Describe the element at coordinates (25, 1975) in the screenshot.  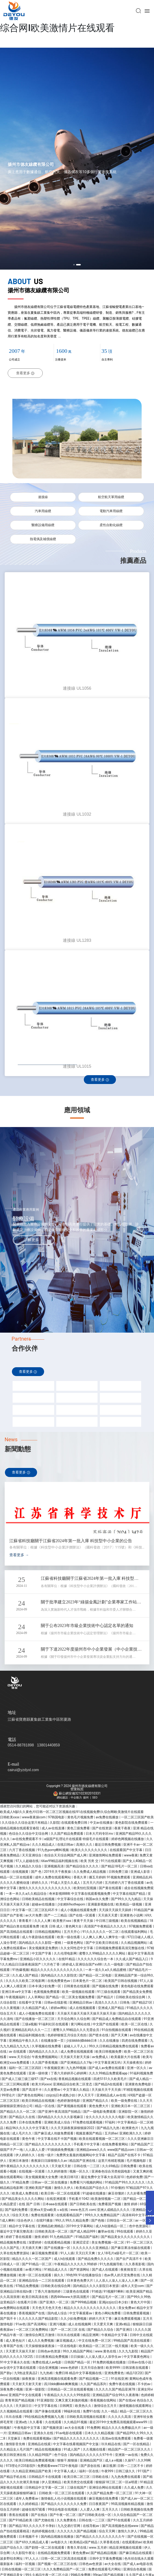
I see `久久成人国产精品` at that location.